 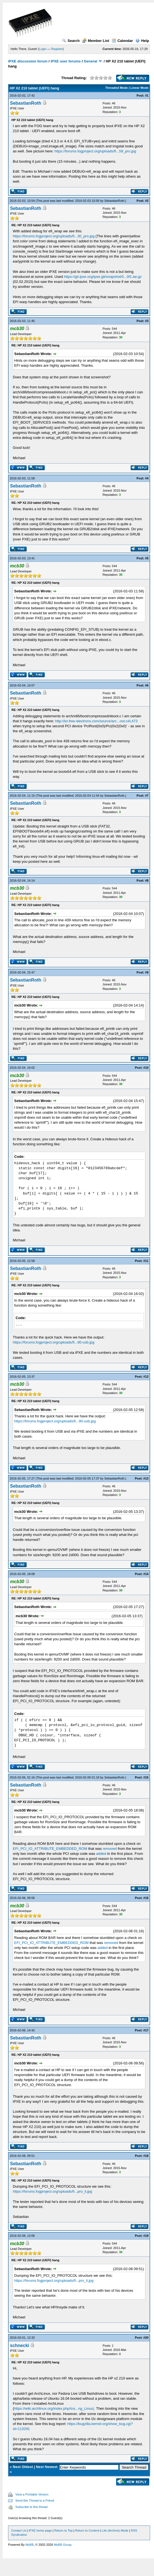 What do you see at coordinates (63, 2544) in the screenshot?
I see `MyBB Group` at bounding box center [63, 2544].